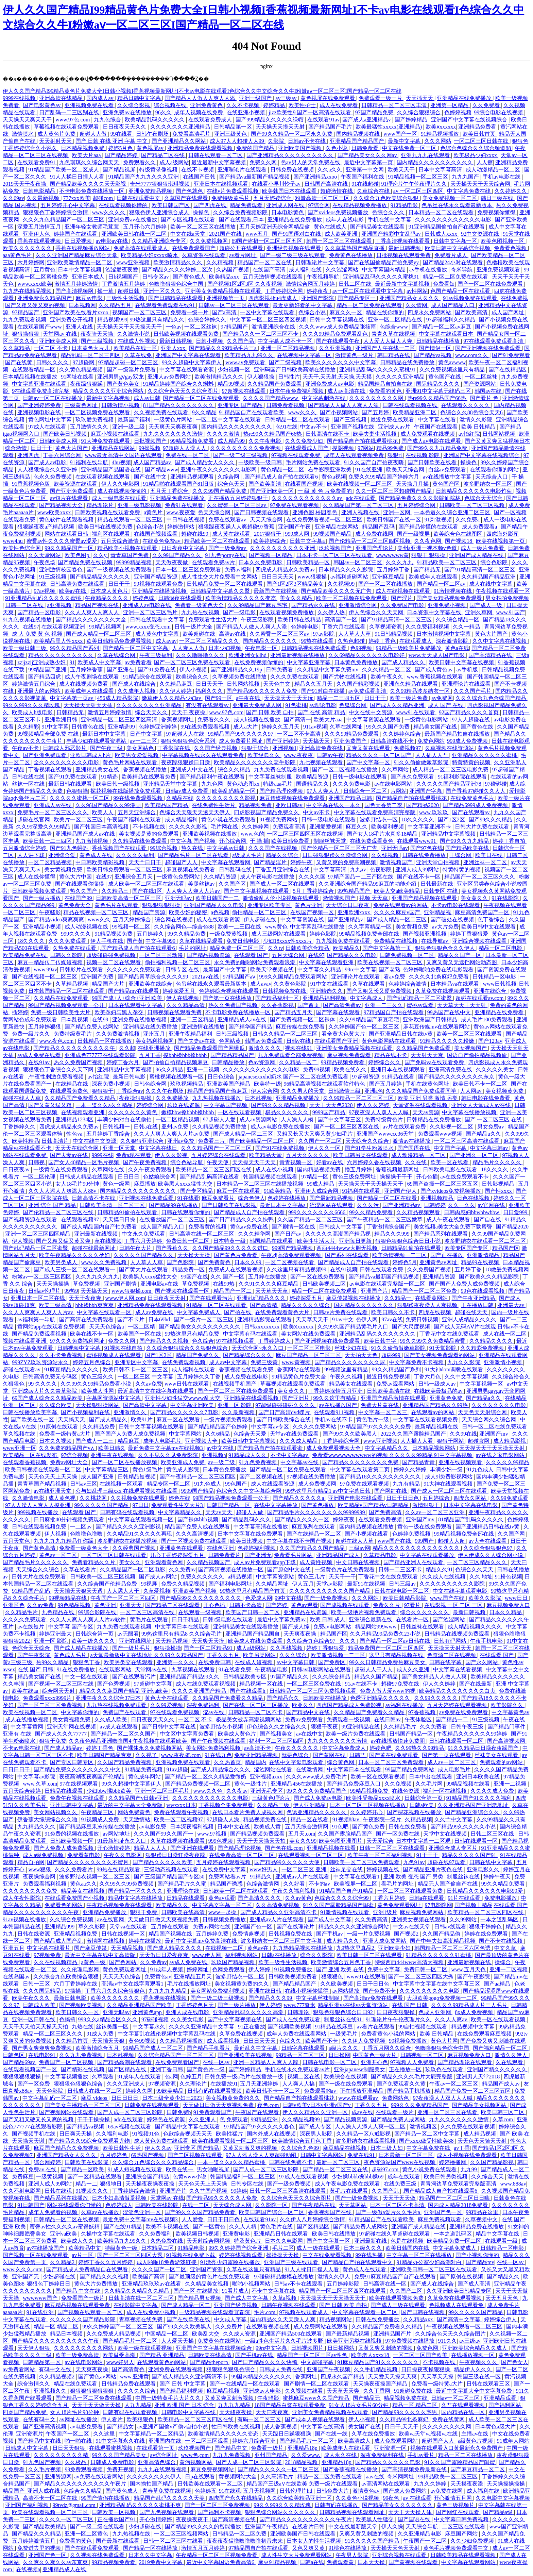 This screenshot has width=533, height=2576. What do you see at coordinates (126, 791) in the screenshot?
I see `探花视频在线版播放免费观看` at bounding box center [126, 791].